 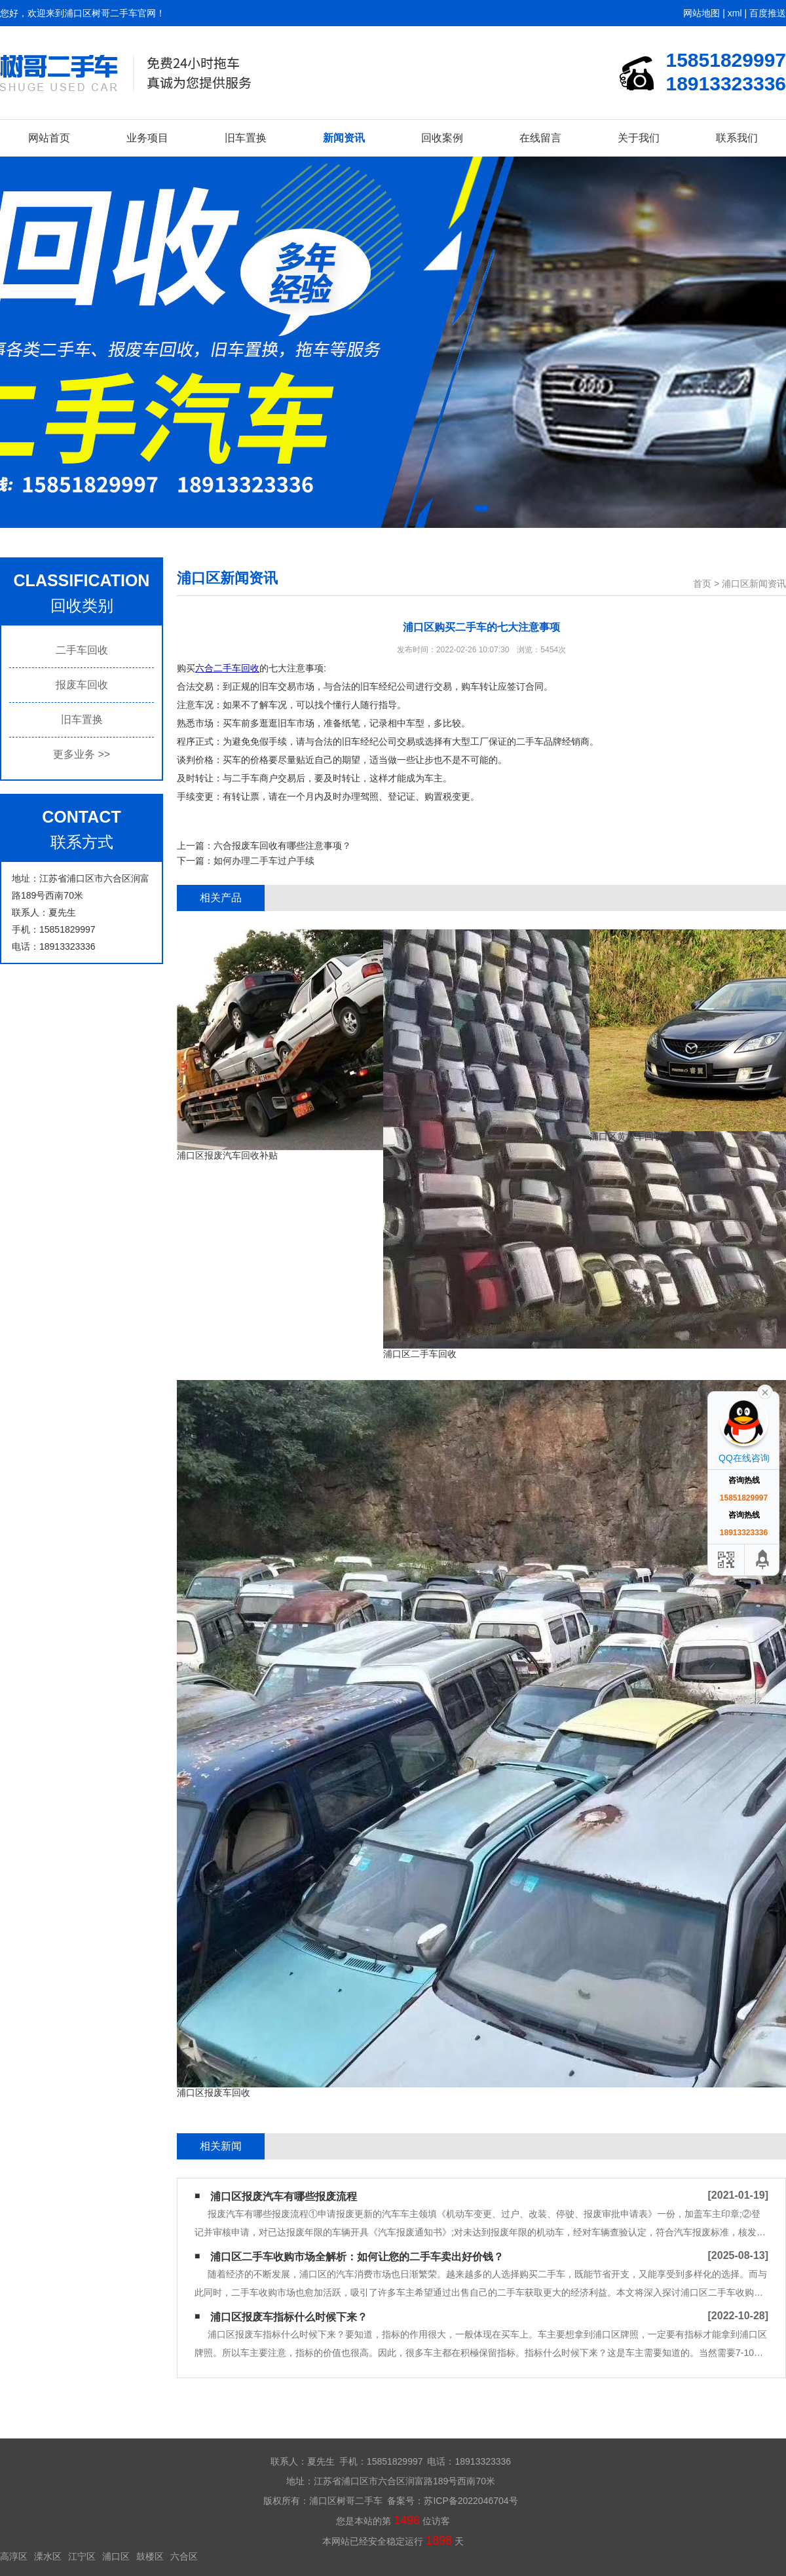 What do you see at coordinates (470, 2500) in the screenshot?
I see `苏ICP备2022046704号` at bounding box center [470, 2500].